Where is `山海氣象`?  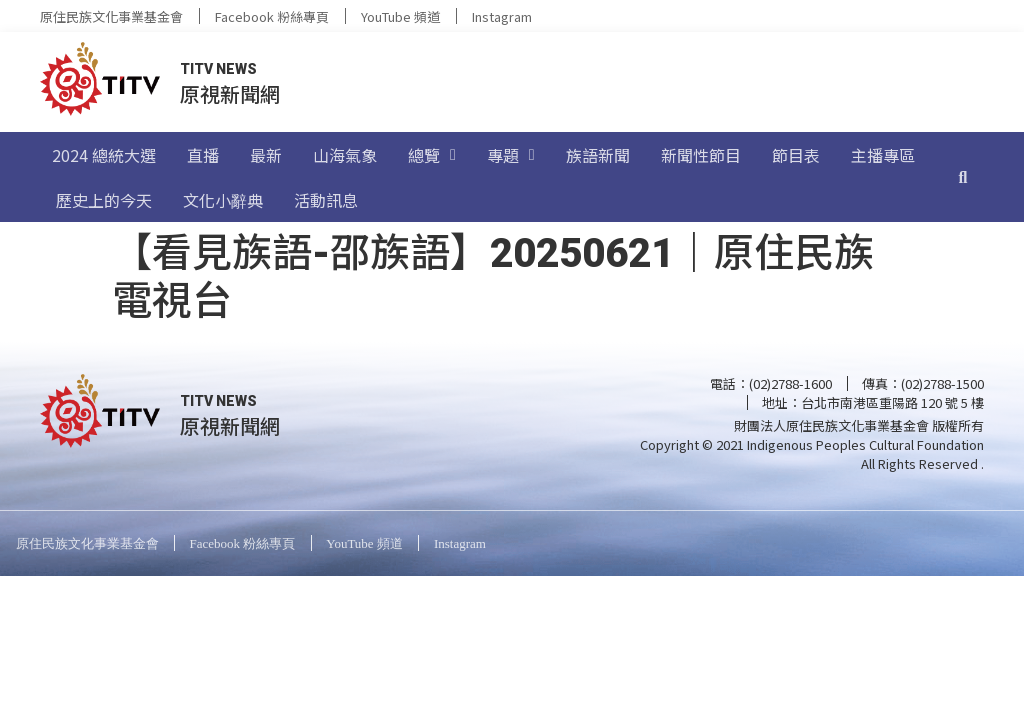
山海氣象 is located at coordinates (345, 155).